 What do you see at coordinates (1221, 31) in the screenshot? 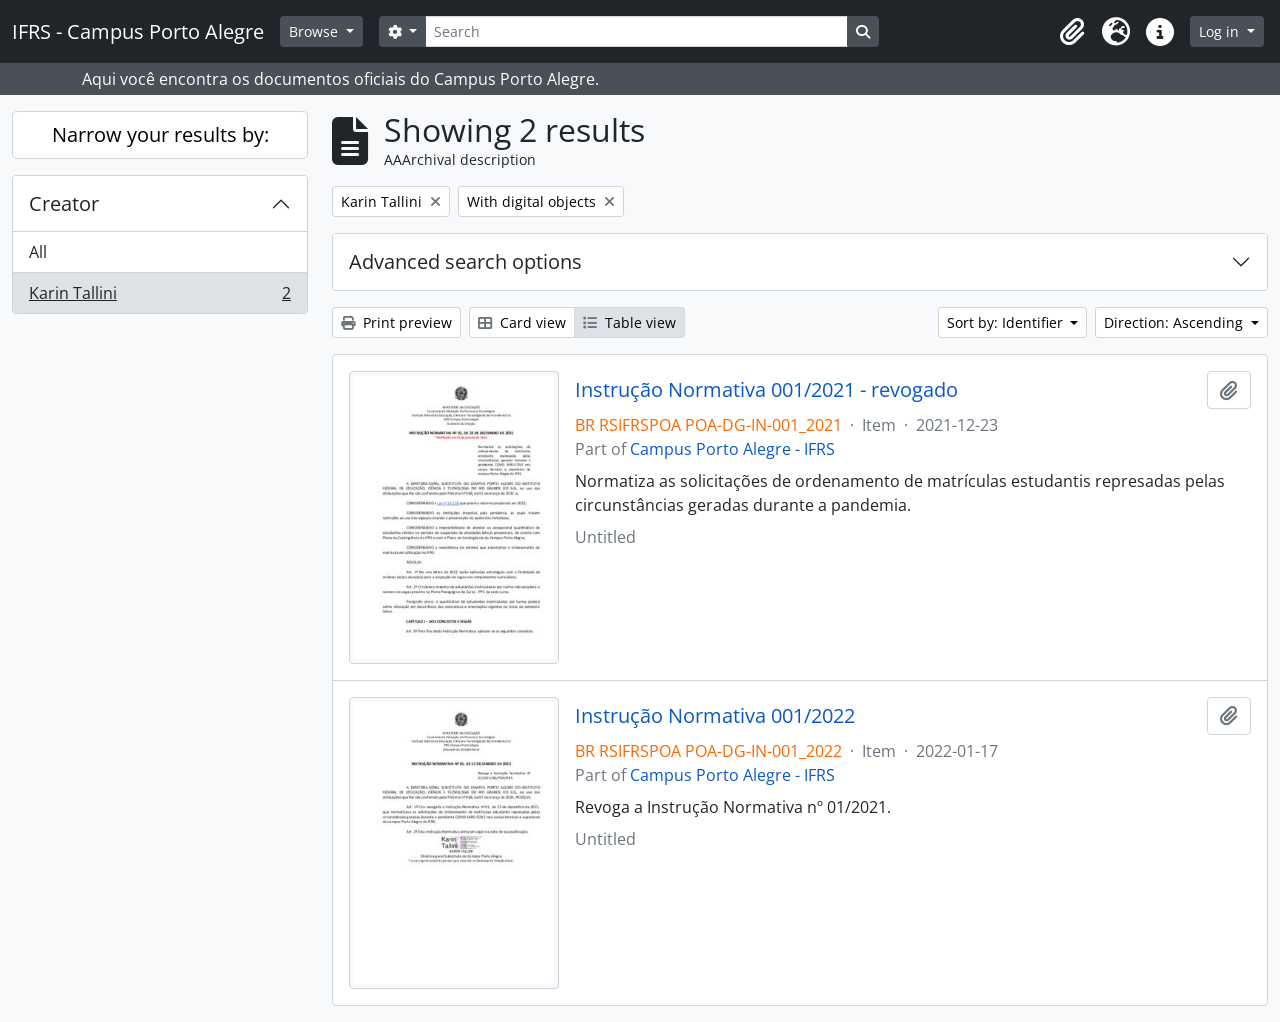
I see `Log in` at bounding box center [1221, 31].